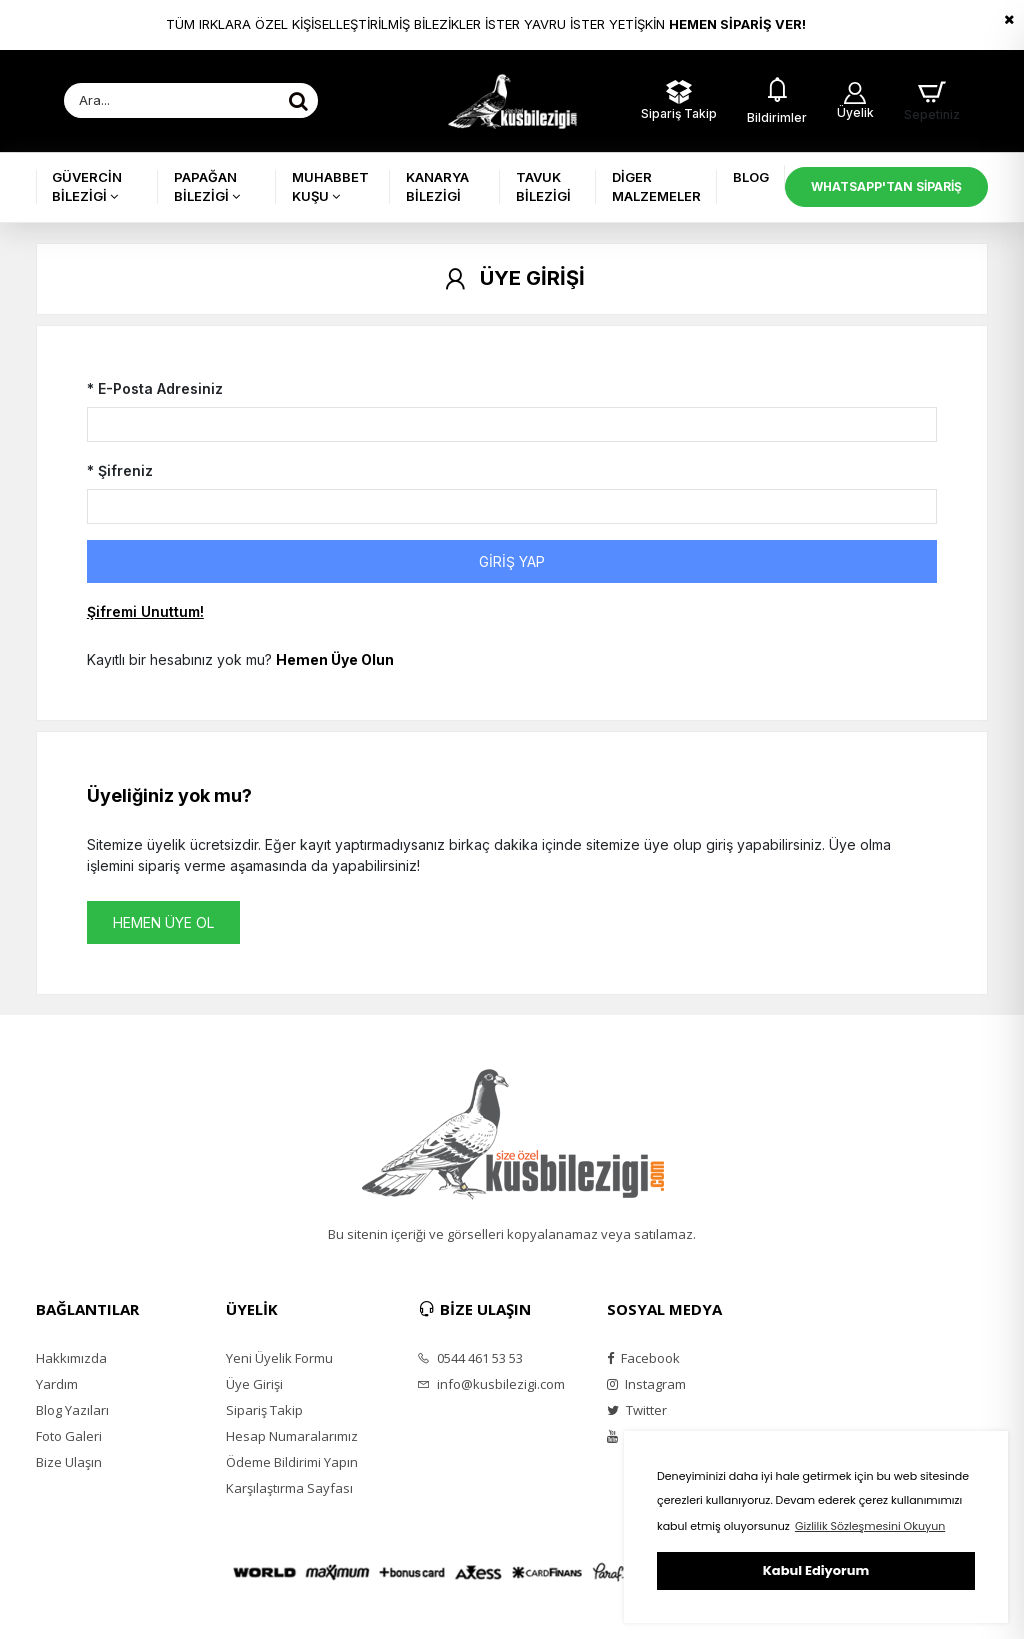 The height and width of the screenshot is (1639, 1024). I want to click on * Şifreniz, so click(120, 470).